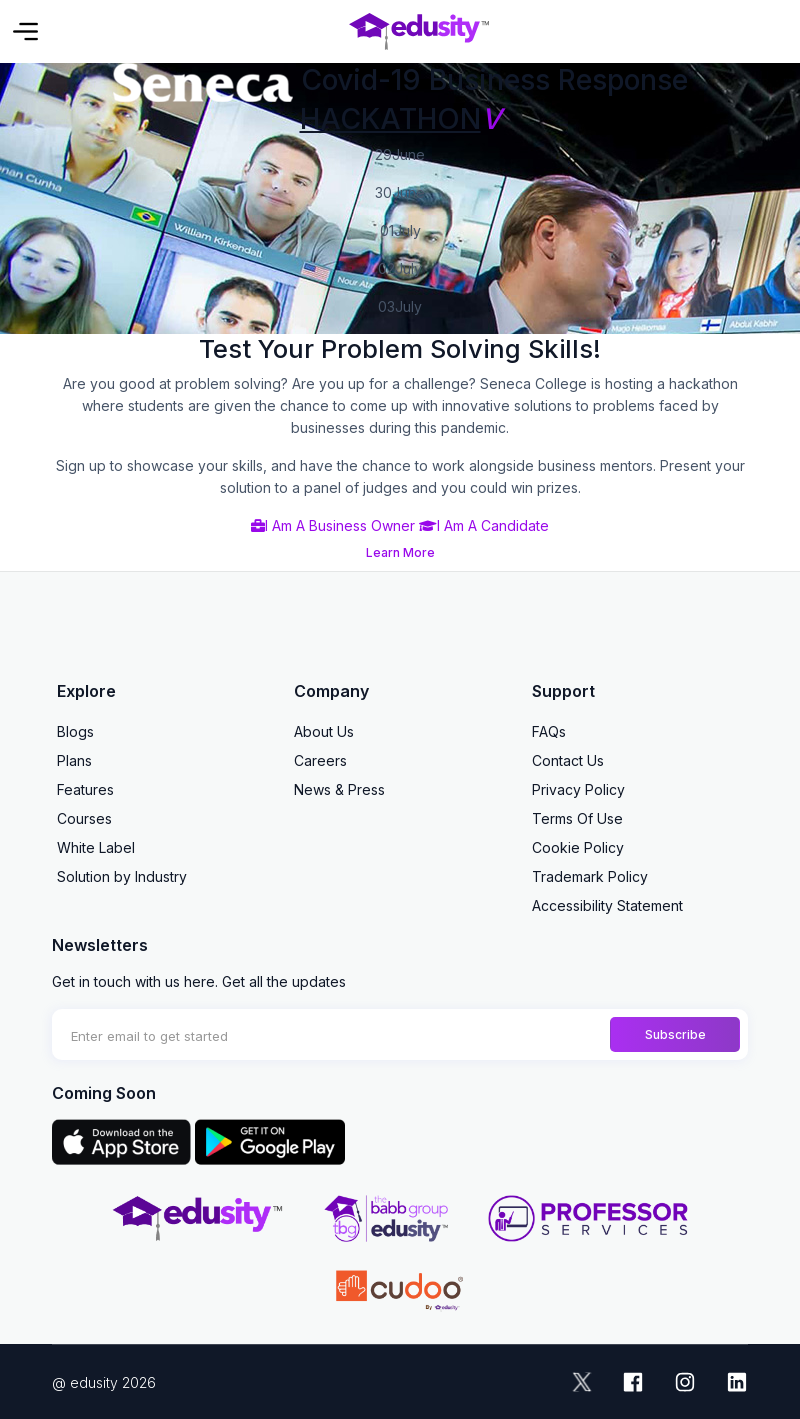 The width and height of the screenshot is (800, 1419). I want to click on [Toggle navigation], so click(25, 31).